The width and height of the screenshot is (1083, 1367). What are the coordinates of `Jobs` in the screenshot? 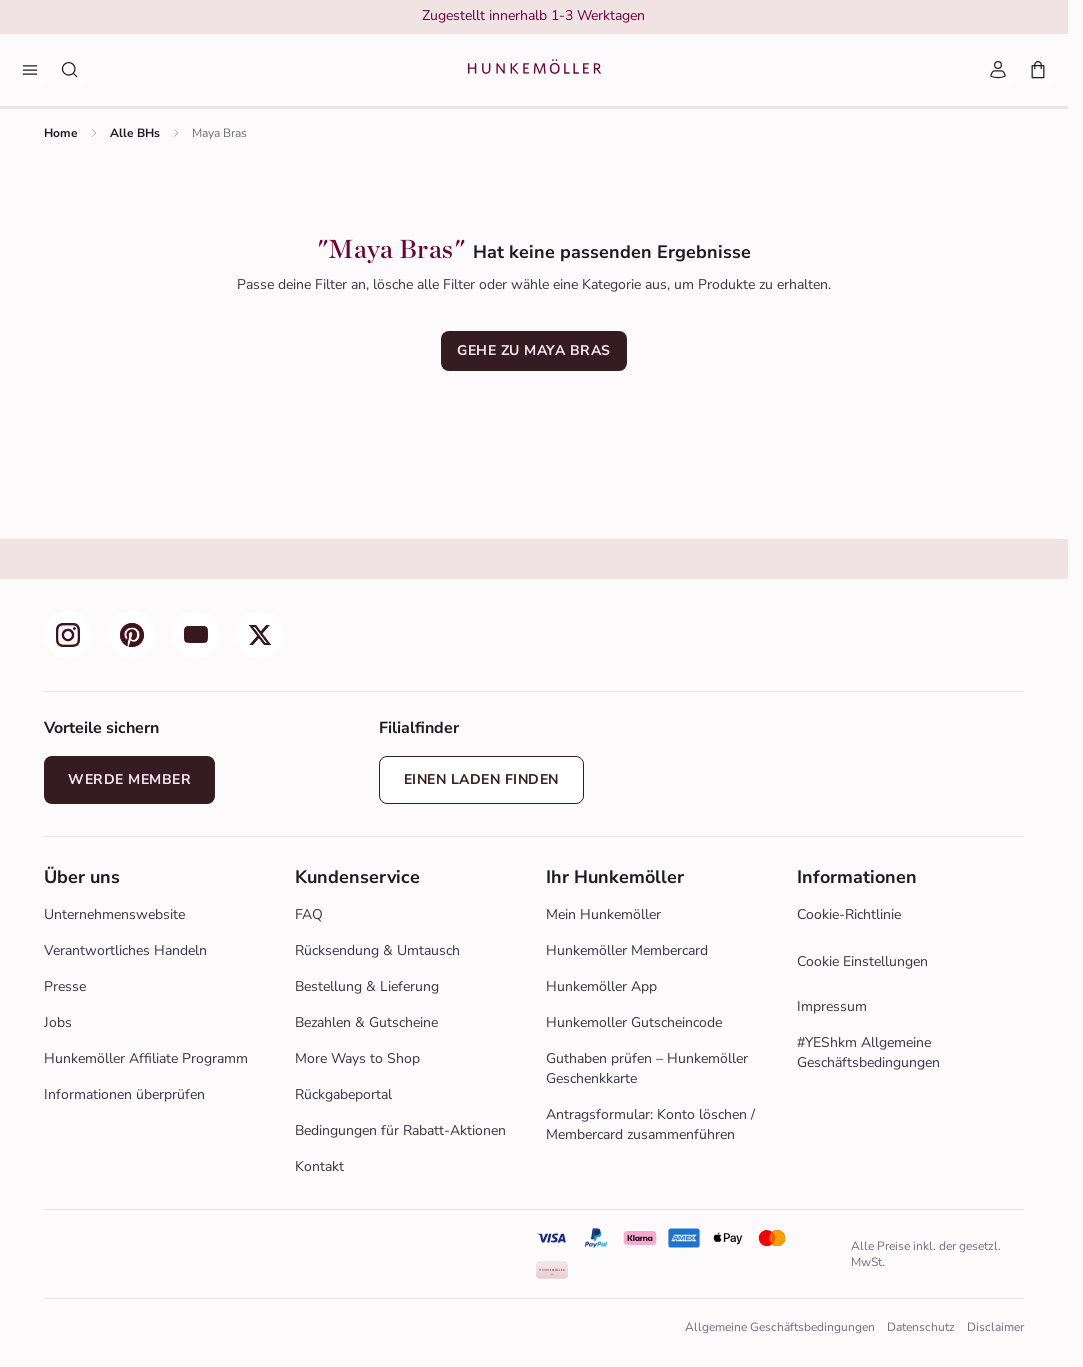 It's located at (58, 1022).